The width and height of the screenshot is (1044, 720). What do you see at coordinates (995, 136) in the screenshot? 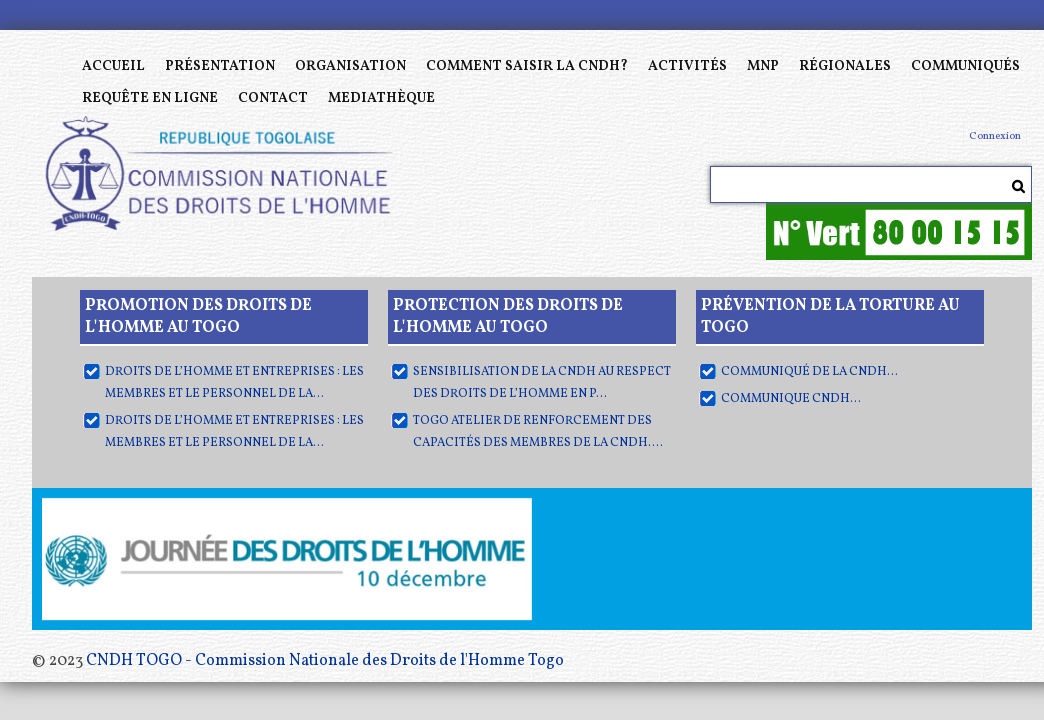
I see `Connexion` at bounding box center [995, 136].